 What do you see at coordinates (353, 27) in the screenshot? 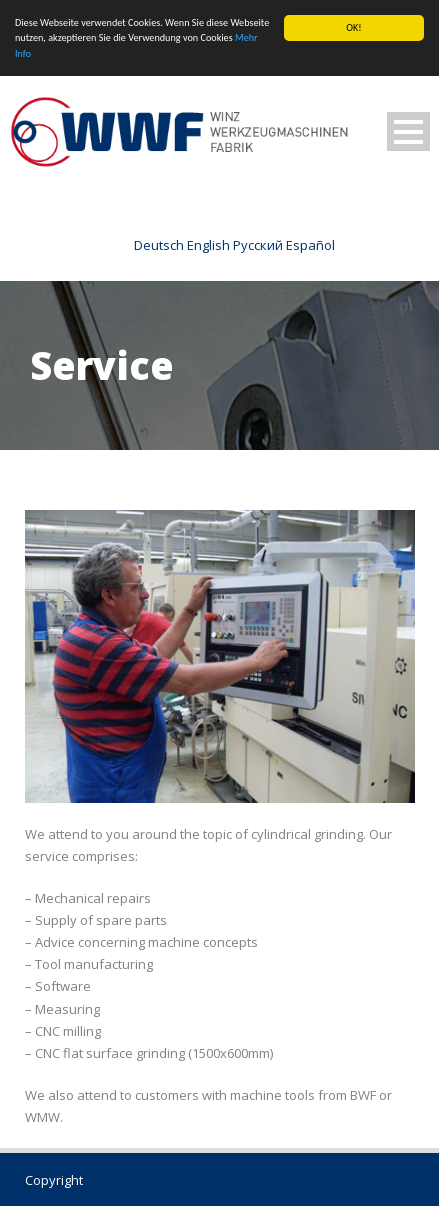
I see `OK!` at bounding box center [353, 27].